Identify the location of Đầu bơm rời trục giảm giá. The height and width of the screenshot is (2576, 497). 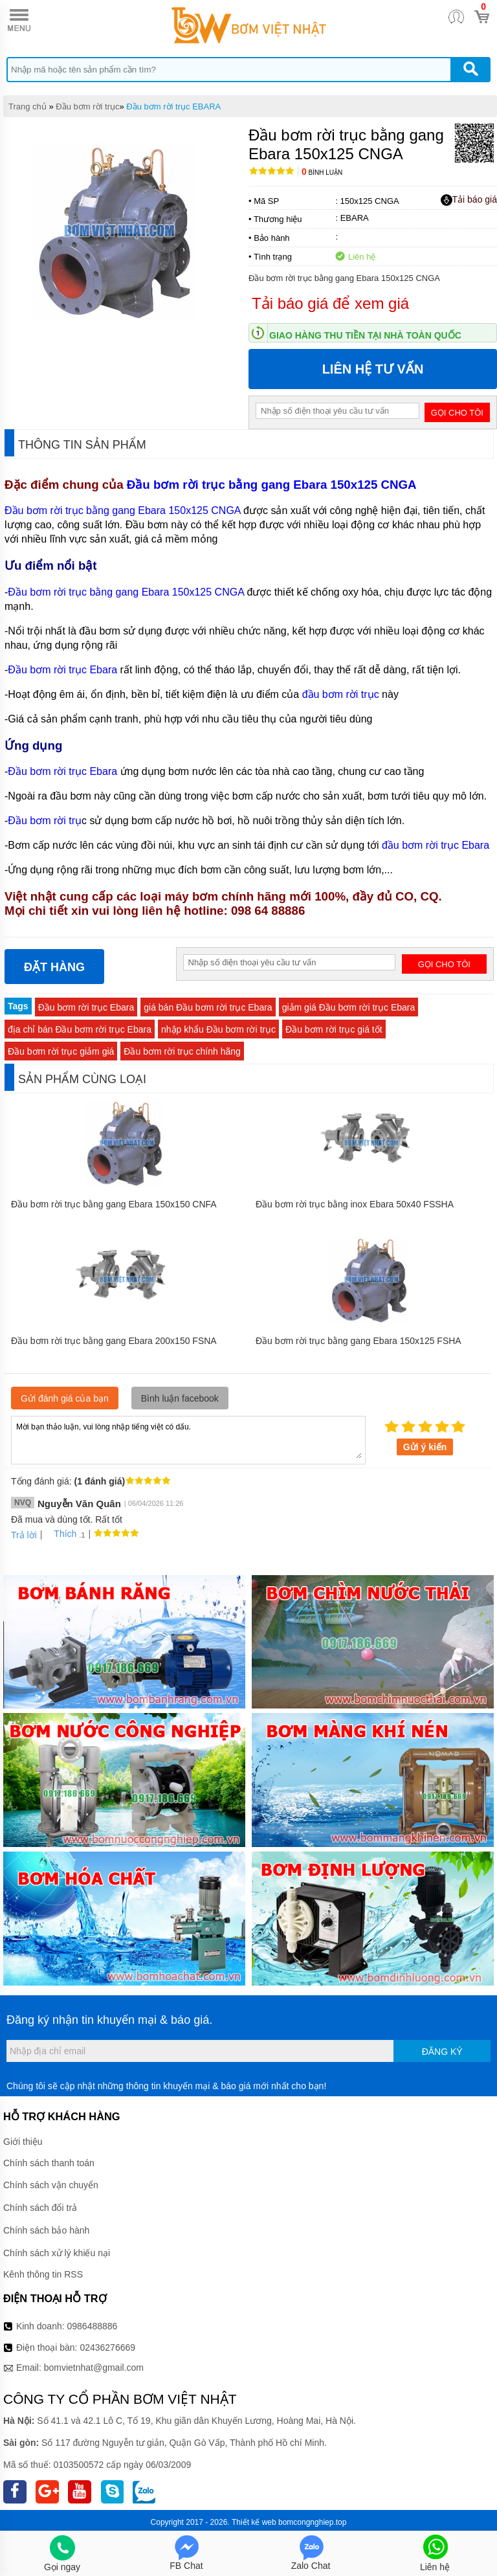
(61, 1051).